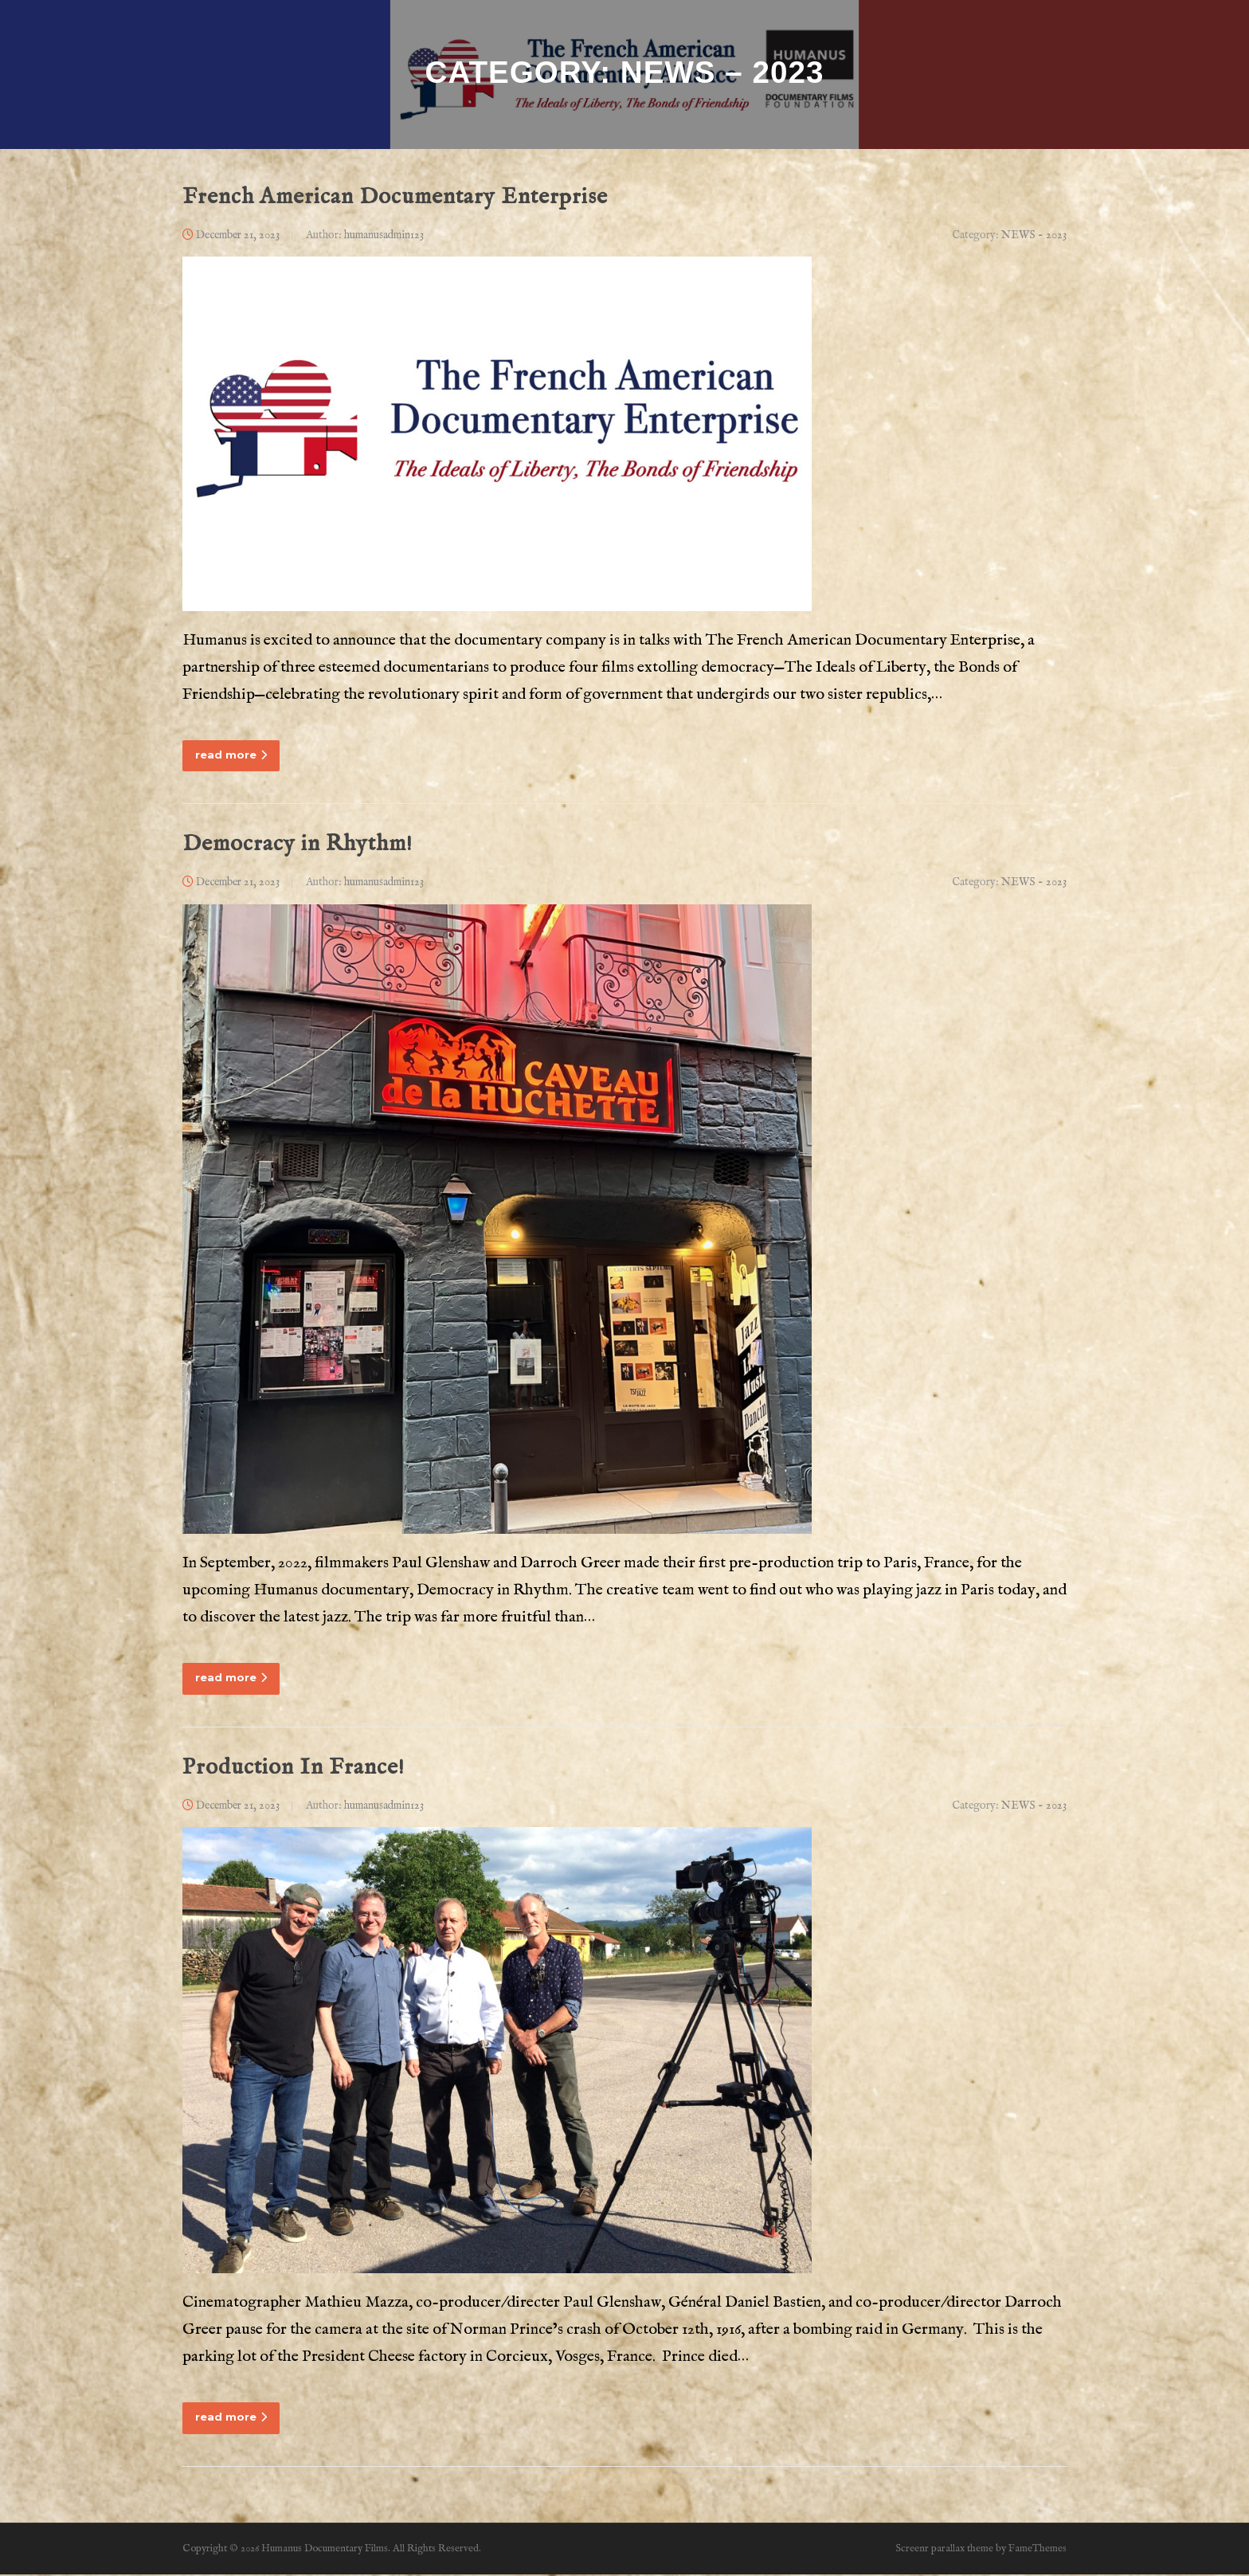 The width and height of the screenshot is (1249, 2576). What do you see at coordinates (384, 236) in the screenshot?
I see `humanusadmin123` at bounding box center [384, 236].